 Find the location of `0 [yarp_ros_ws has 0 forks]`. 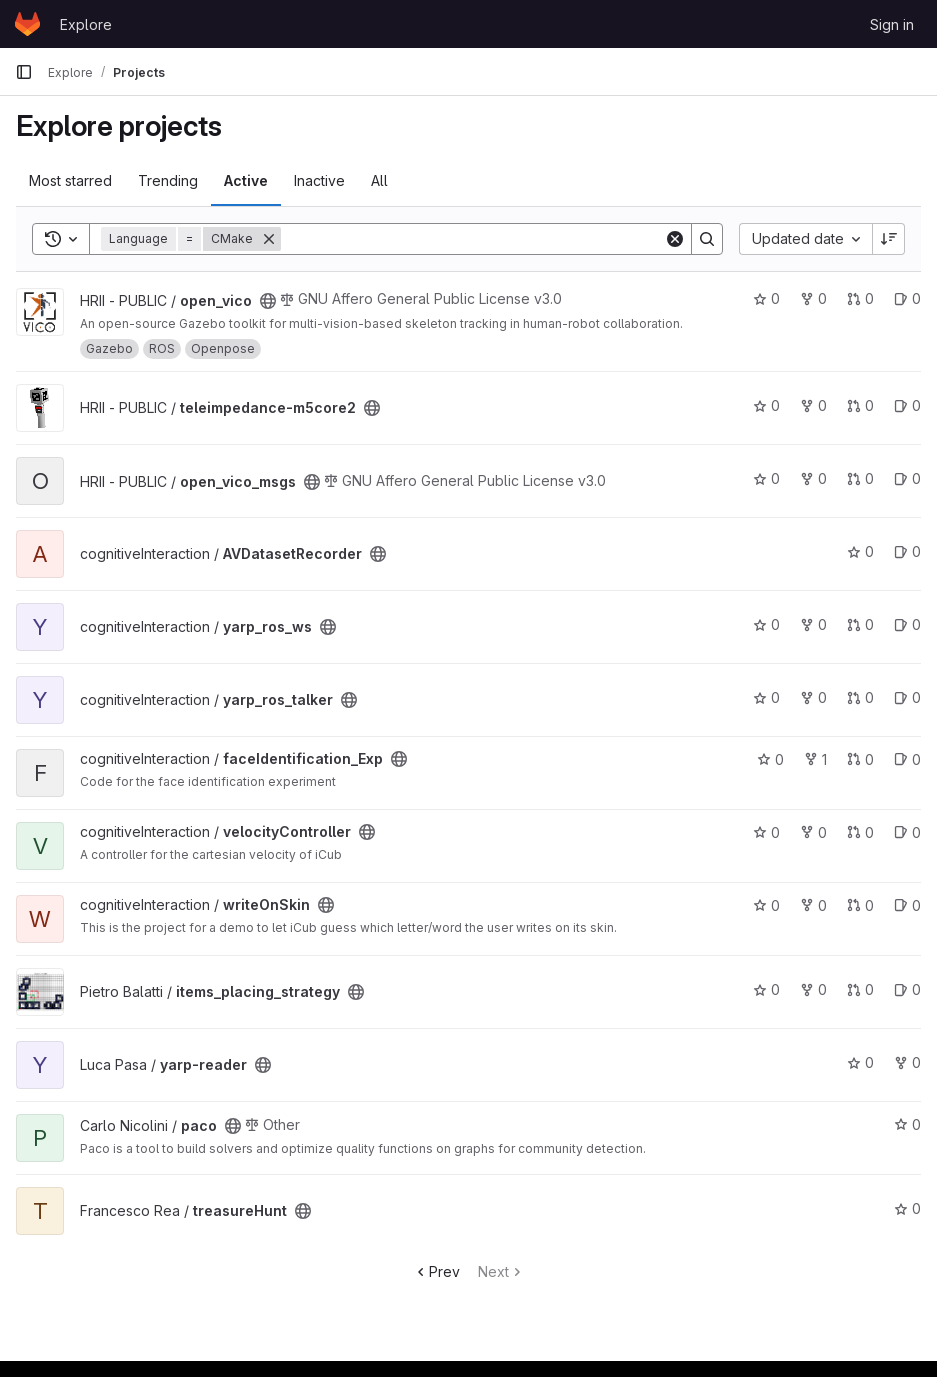

0 [yarp_ros_ws has 0 forks] is located at coordinates (813, 624).